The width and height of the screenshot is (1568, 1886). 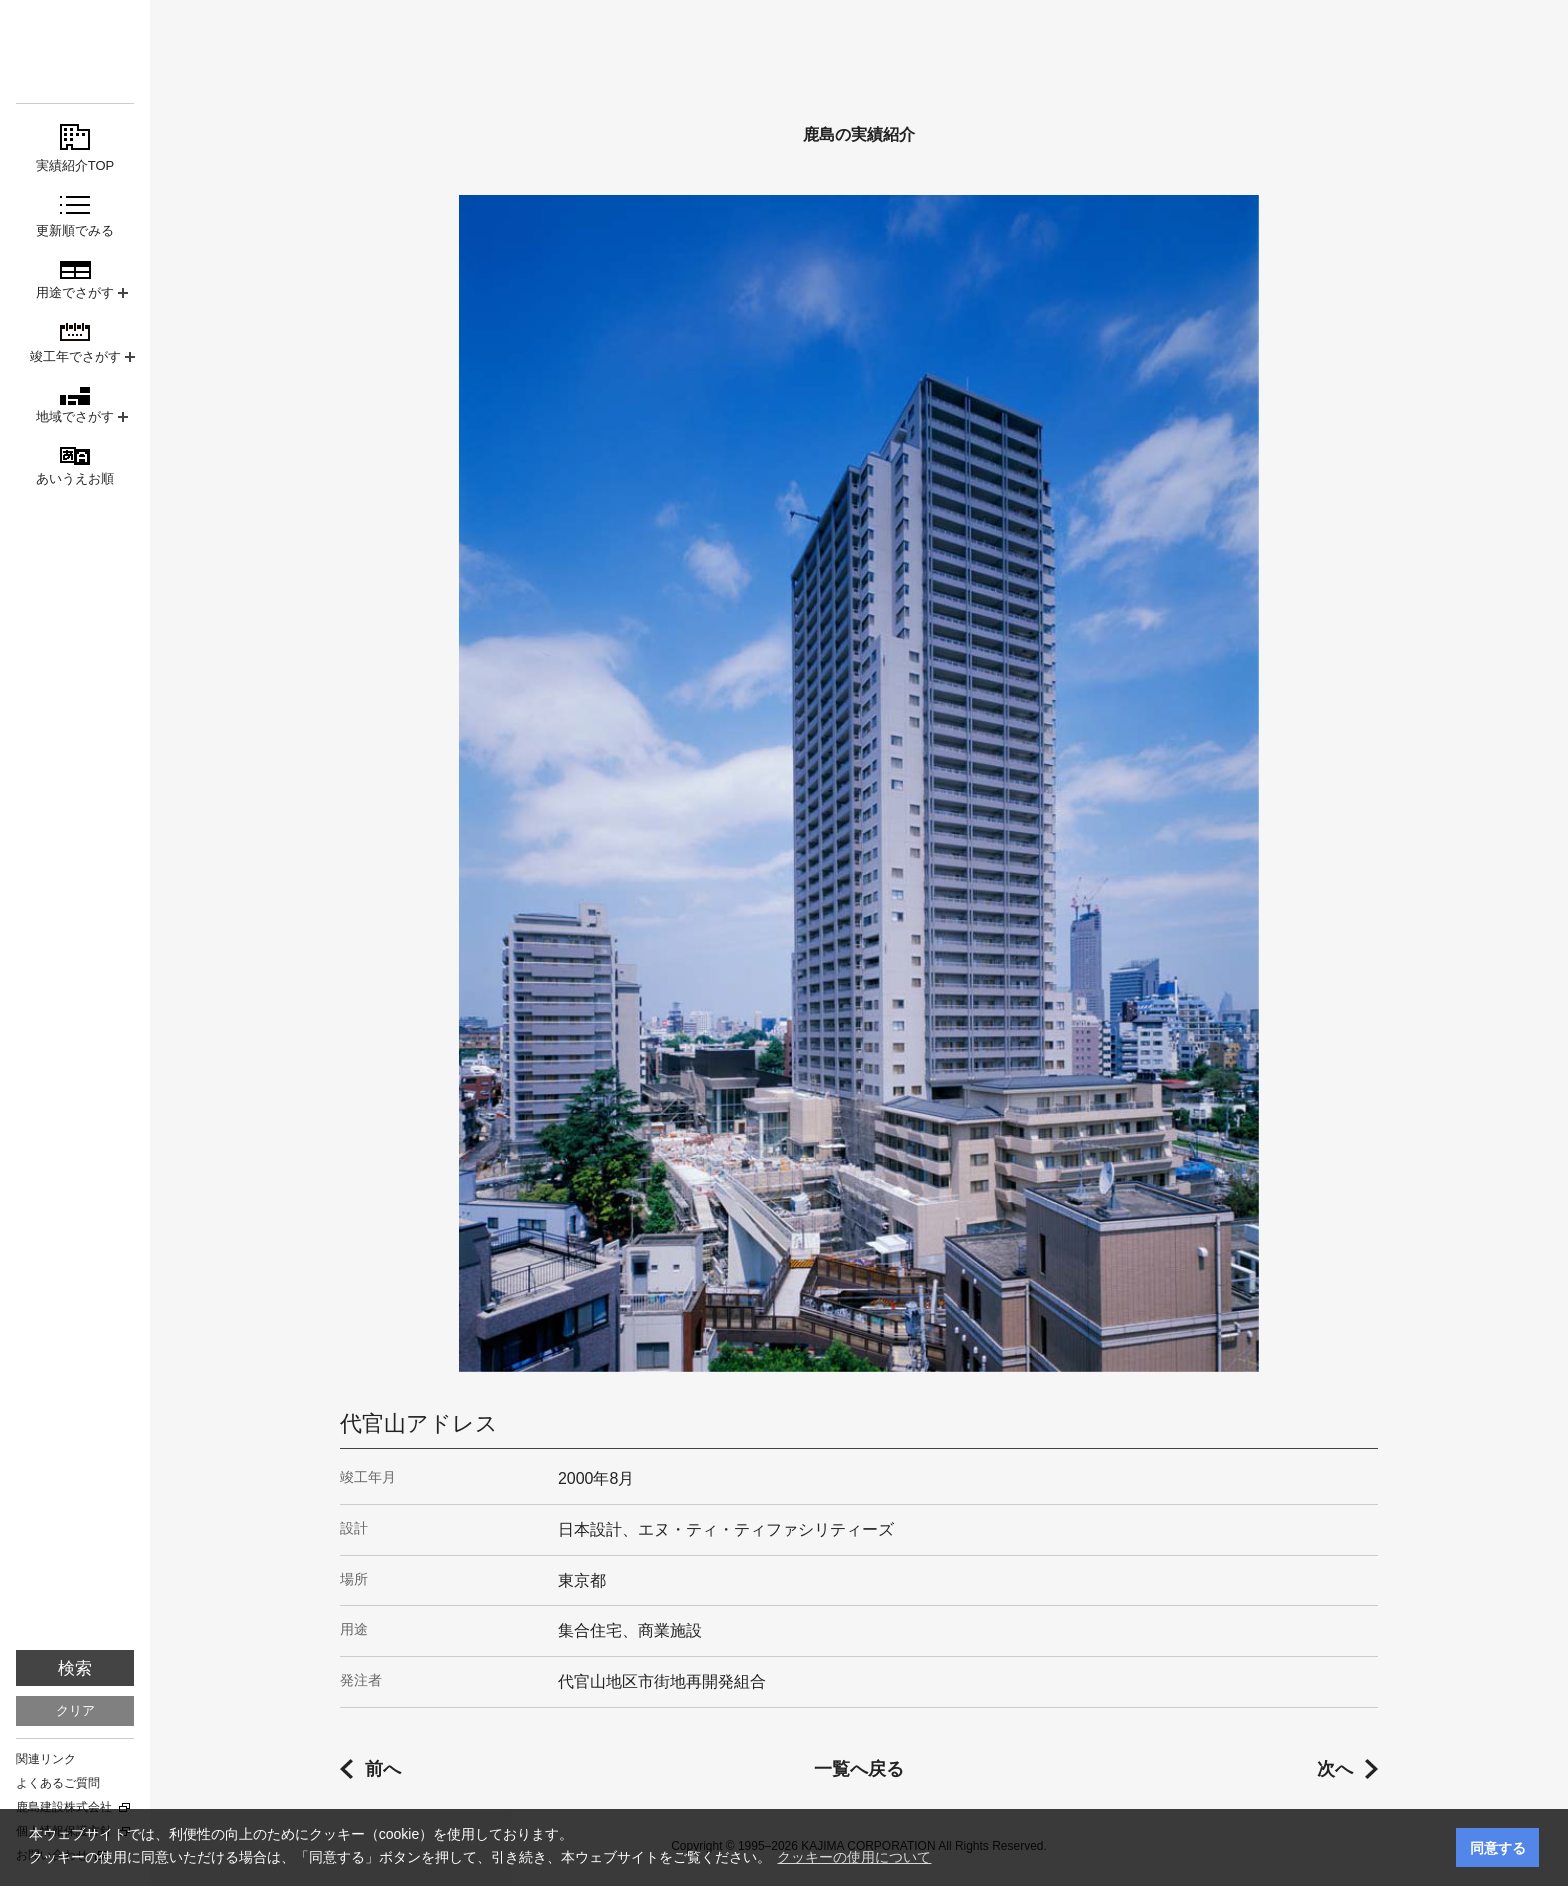 What do you see at coordinates (64, 1807) in the screenshot?
I see `鹿島建設株式会社` at bounding box center [64, 1807].